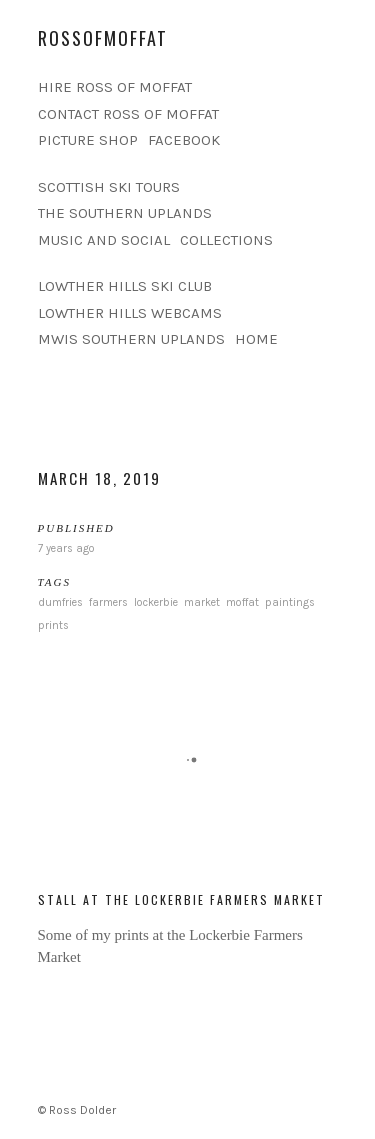 The image size is (375, 1139). What do you see at coordinates (131, 339) in the screenshot?
I see `MWIS SOUTHERN UPLANDS` at bounding box center [131, 339].